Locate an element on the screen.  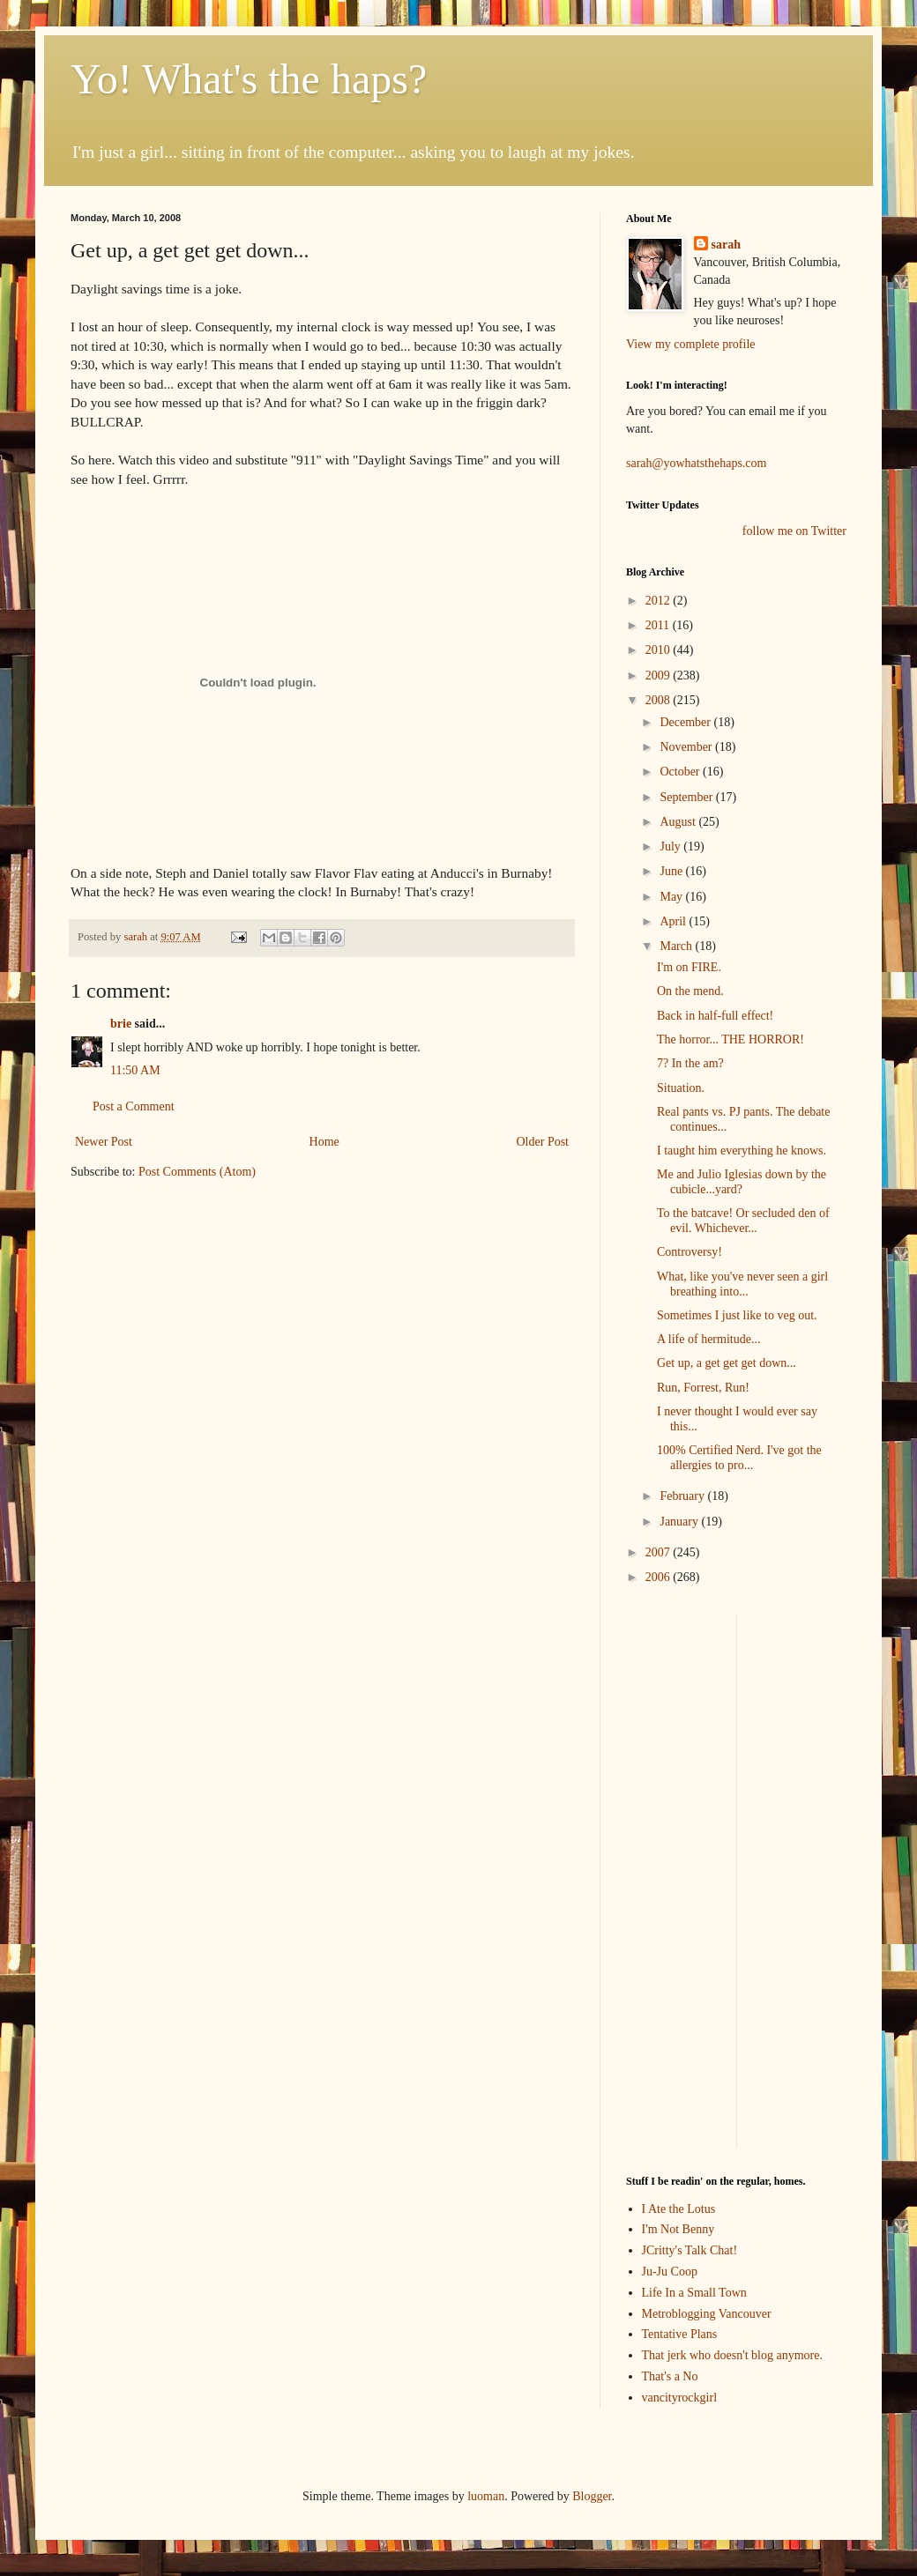
View my complete profile is located at coordinates (691, 344).